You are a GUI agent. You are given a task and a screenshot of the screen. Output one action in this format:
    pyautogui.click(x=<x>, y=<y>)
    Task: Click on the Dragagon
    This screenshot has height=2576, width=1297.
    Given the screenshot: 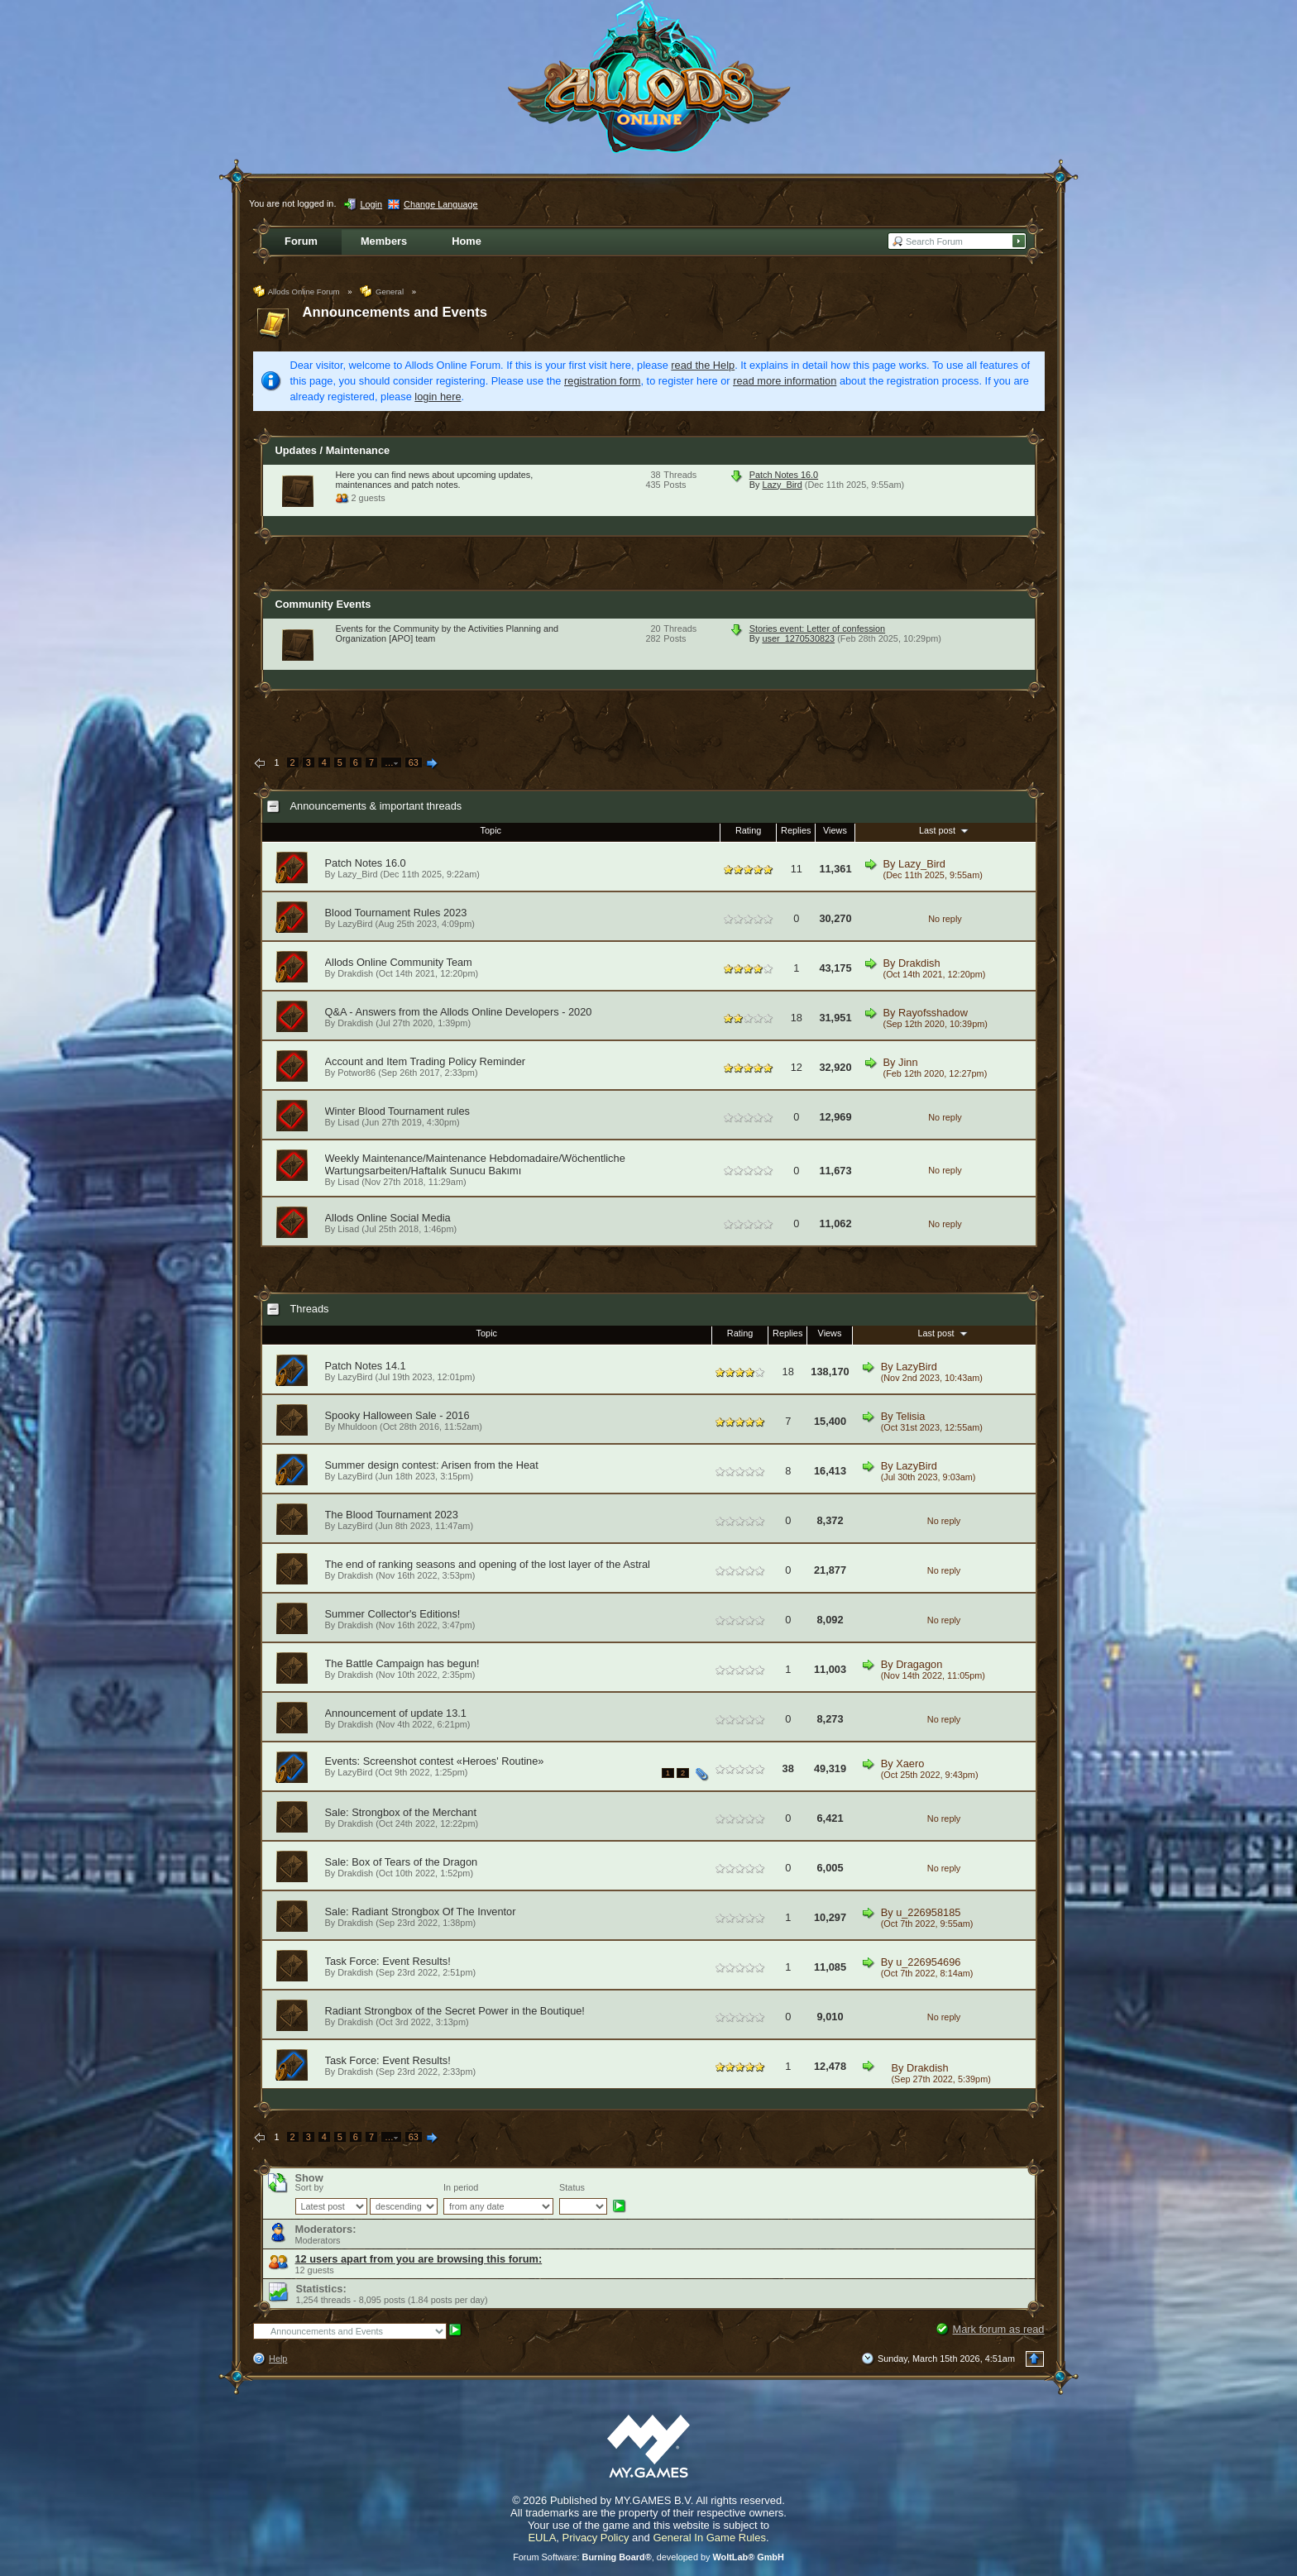 What is the action you would take?
    pyautogui.click(x=919, y=1664)
    